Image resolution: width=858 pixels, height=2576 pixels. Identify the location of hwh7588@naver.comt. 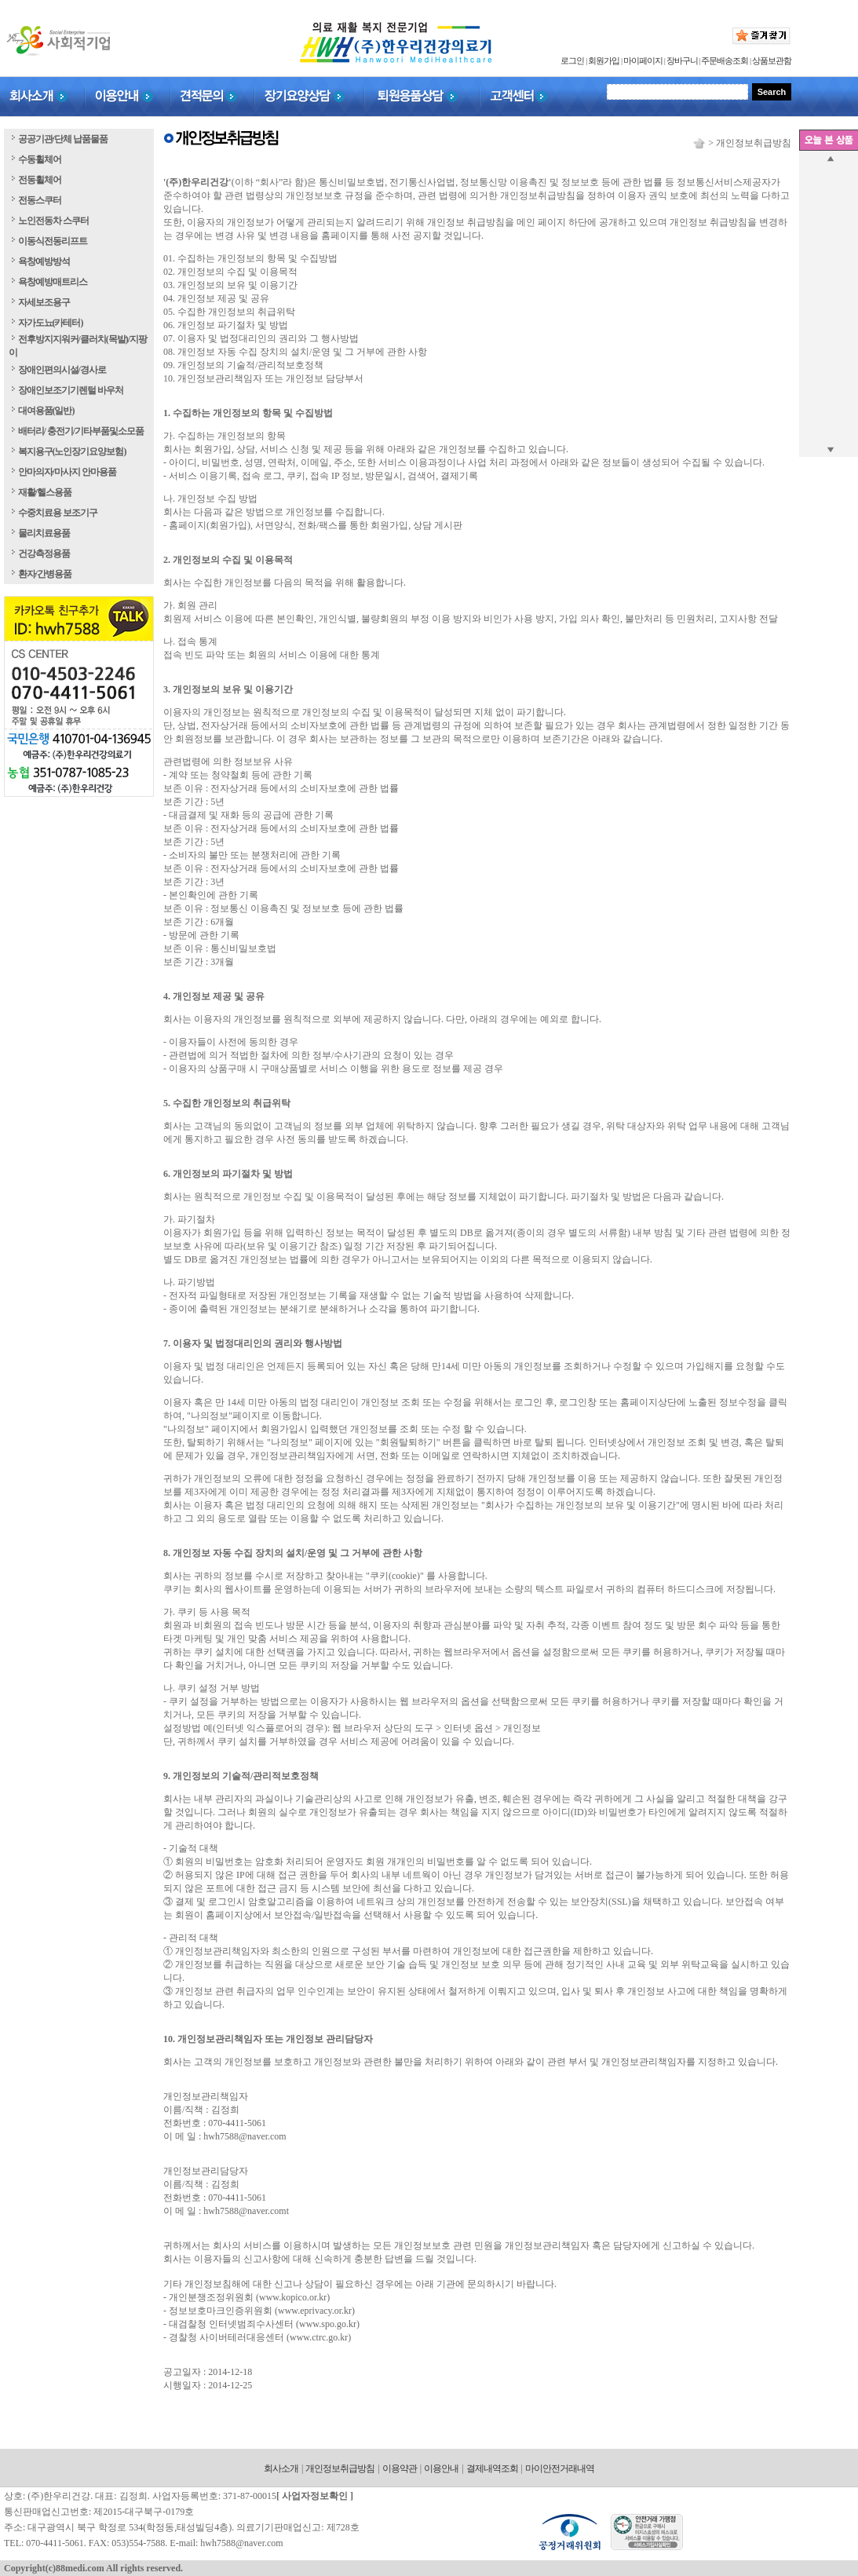
(246, 2210).